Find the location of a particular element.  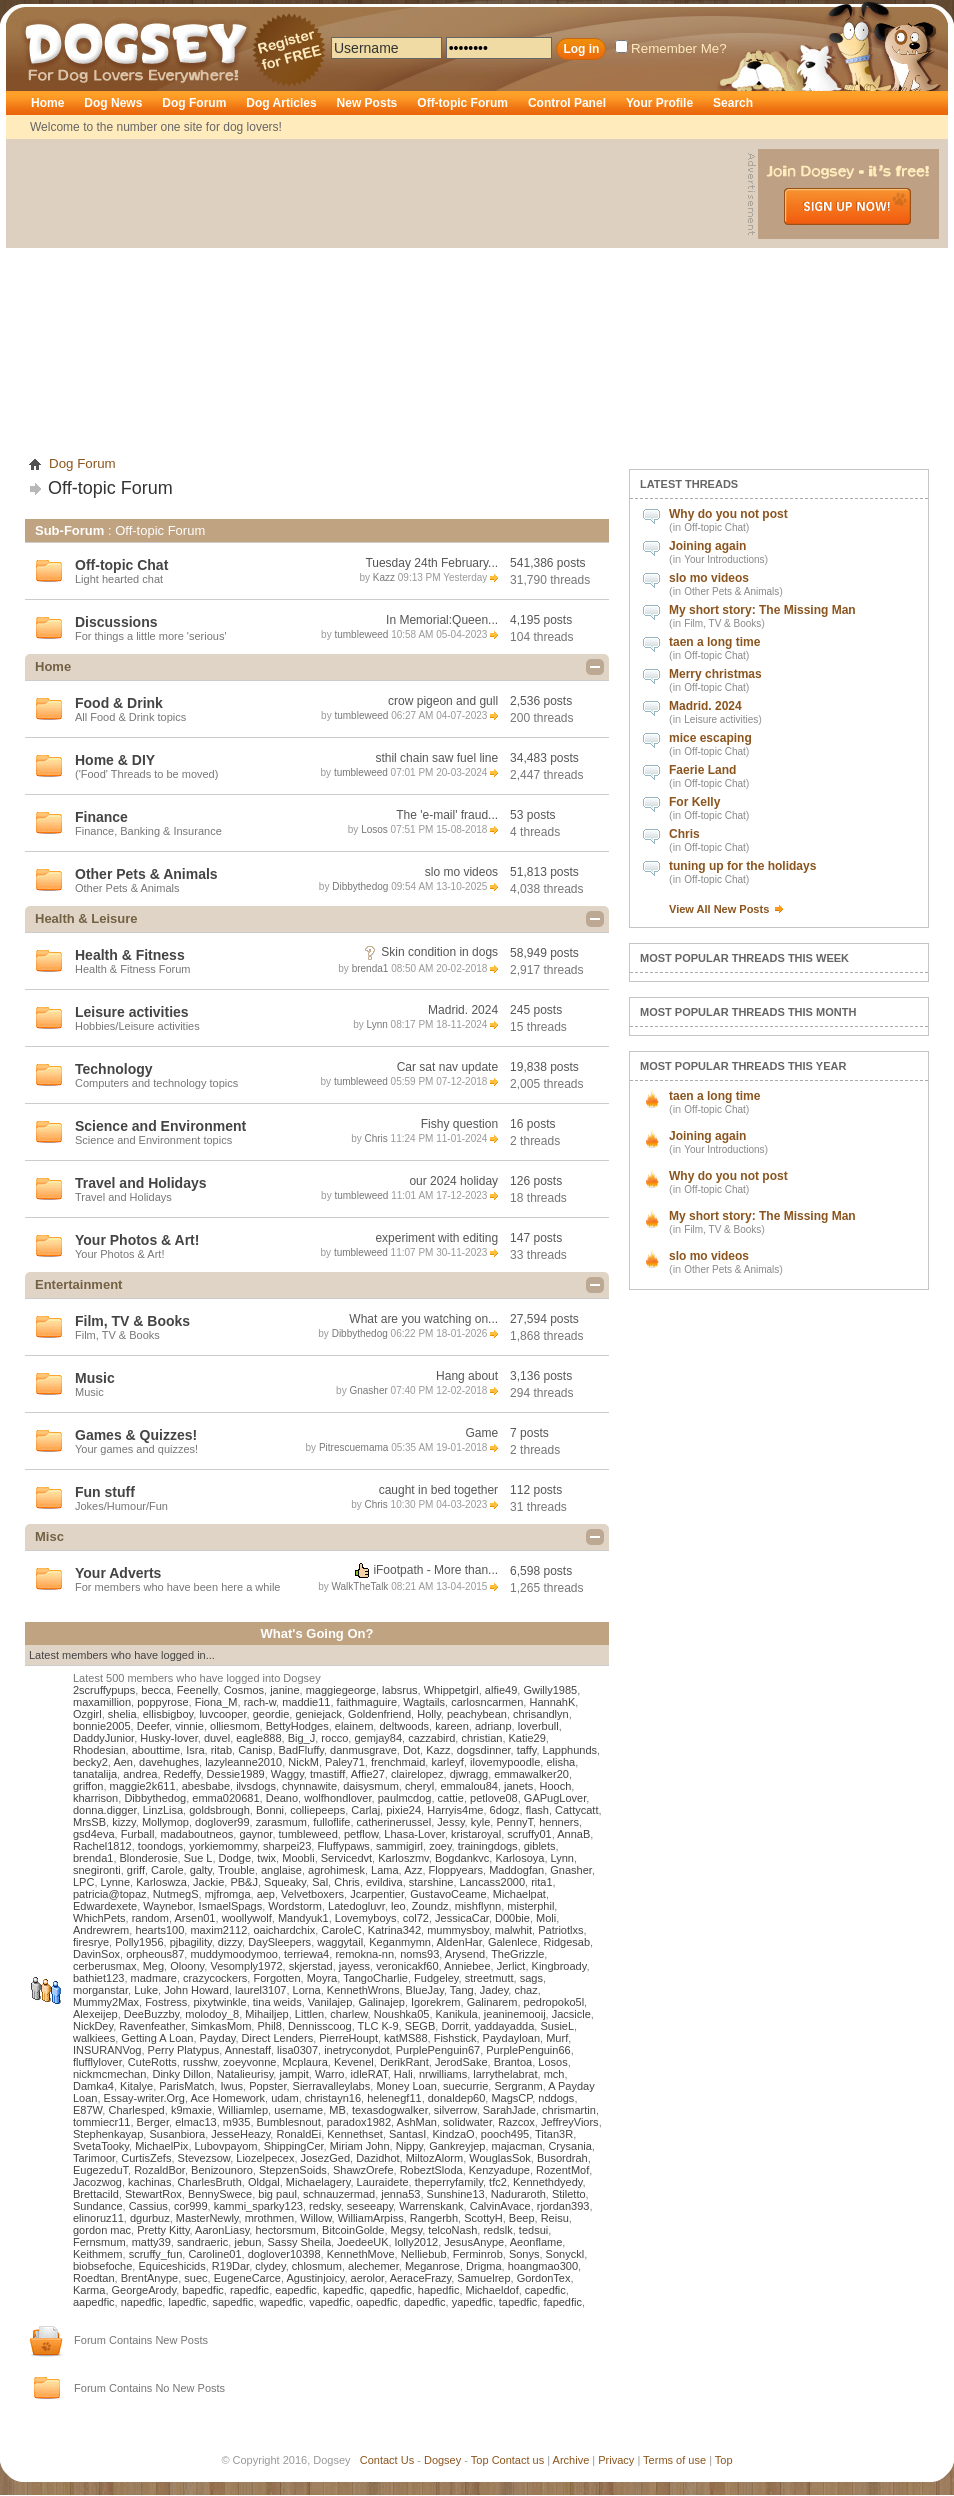

Technology is located at coordinates (114, 1069).